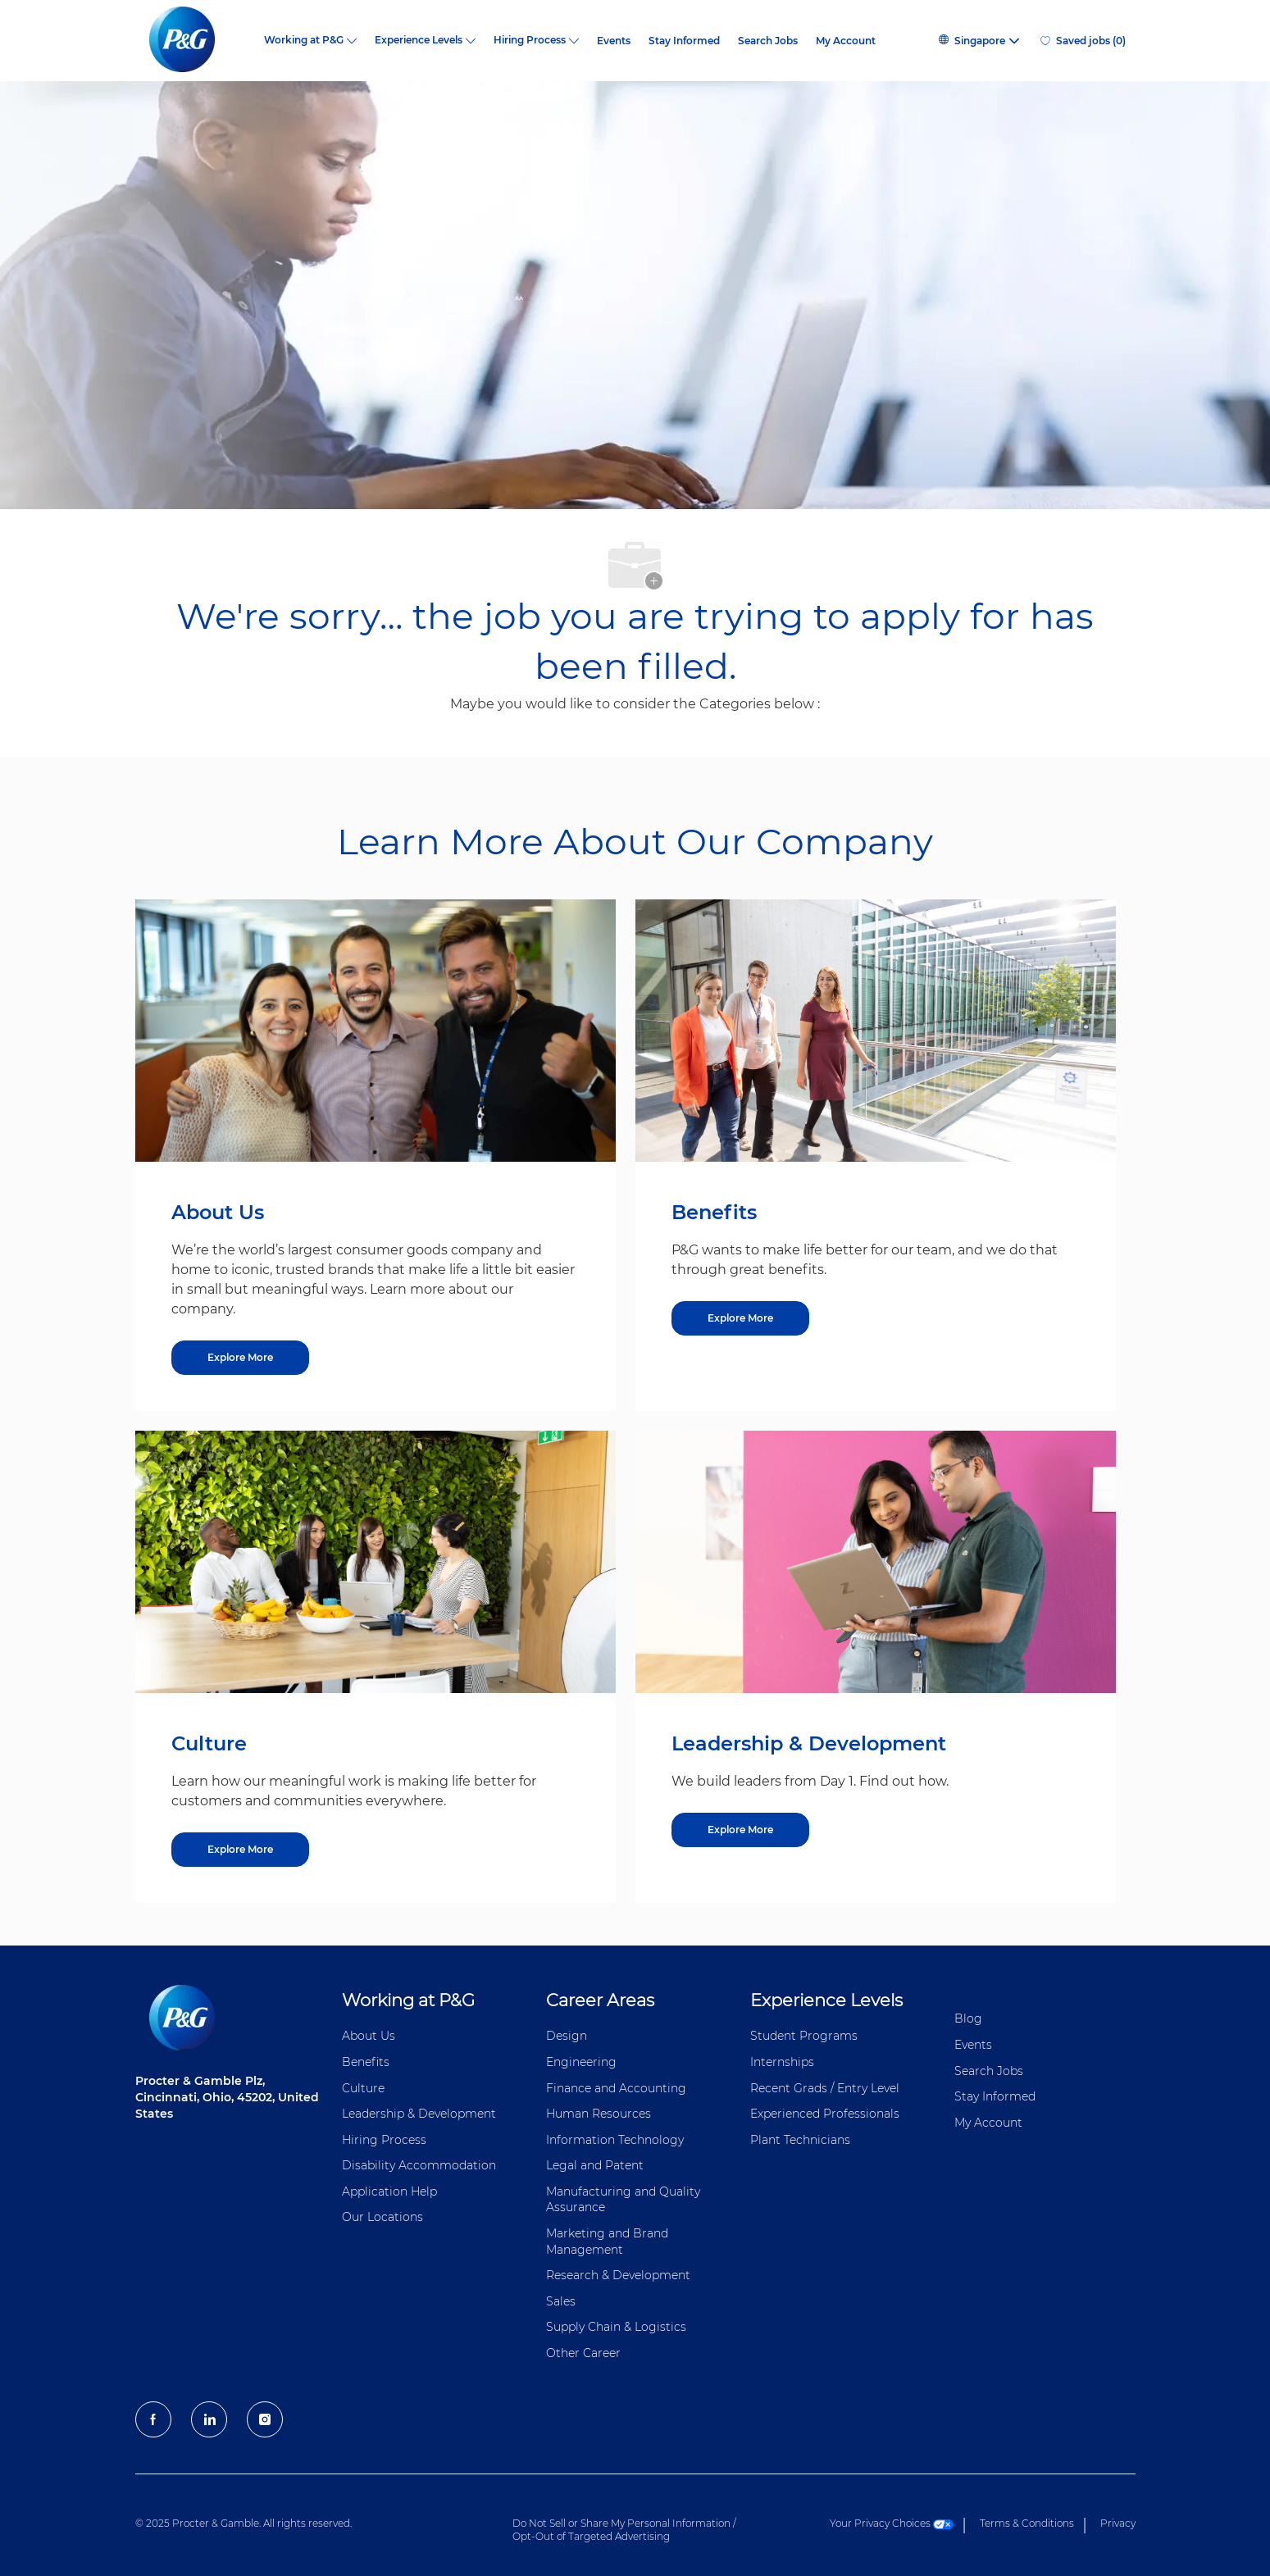  Describe the element at coordinates (613, 41) in the screenshot. I see `Events` at that location.